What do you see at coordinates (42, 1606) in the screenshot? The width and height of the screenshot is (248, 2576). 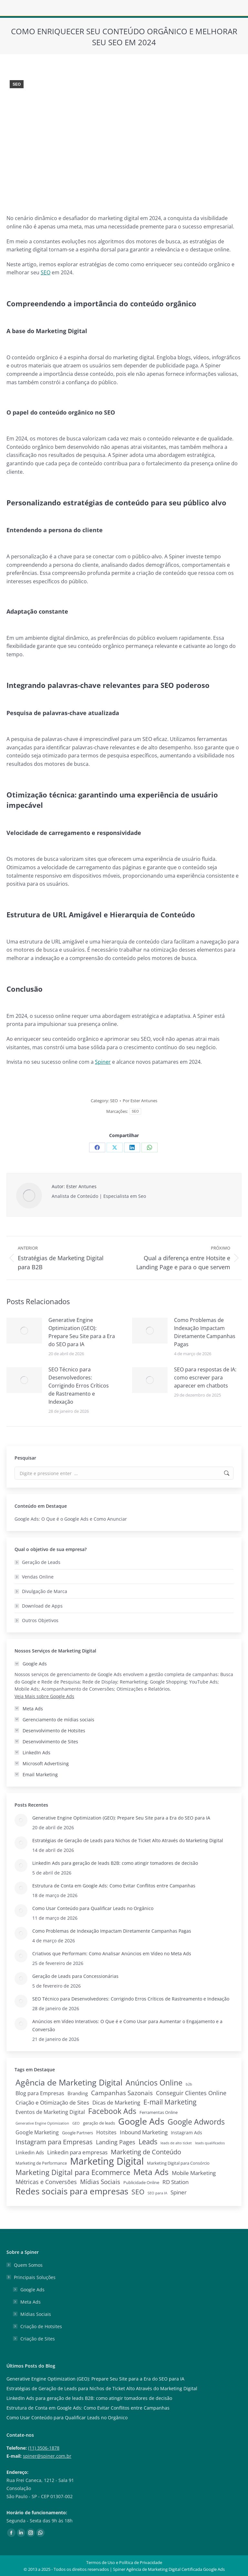 I see `Download de Apps` at bounding box center [42, 1606].